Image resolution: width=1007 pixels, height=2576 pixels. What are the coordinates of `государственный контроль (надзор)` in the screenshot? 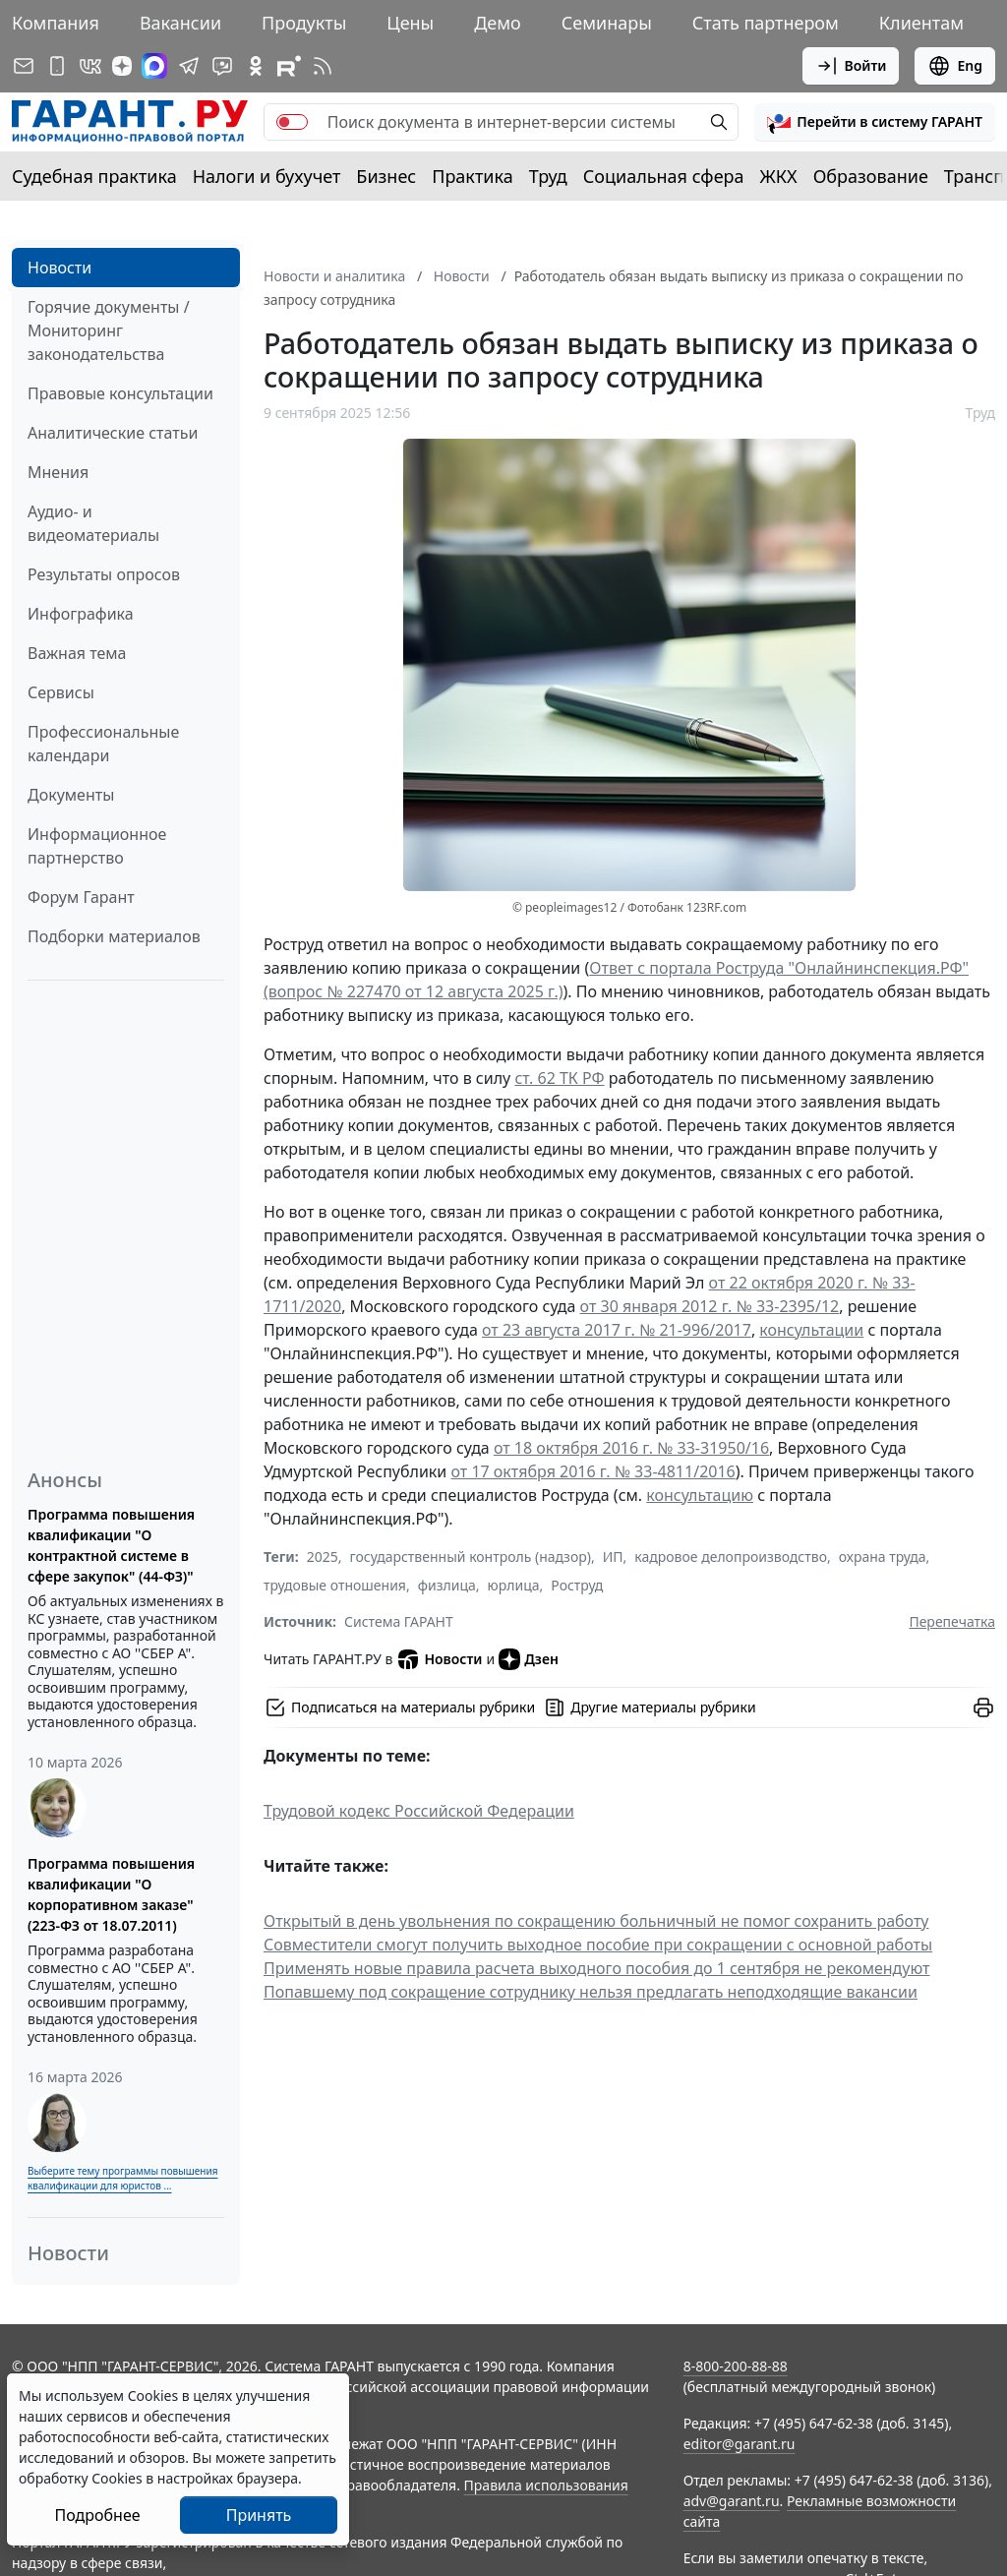 It's located at (470, 1556).